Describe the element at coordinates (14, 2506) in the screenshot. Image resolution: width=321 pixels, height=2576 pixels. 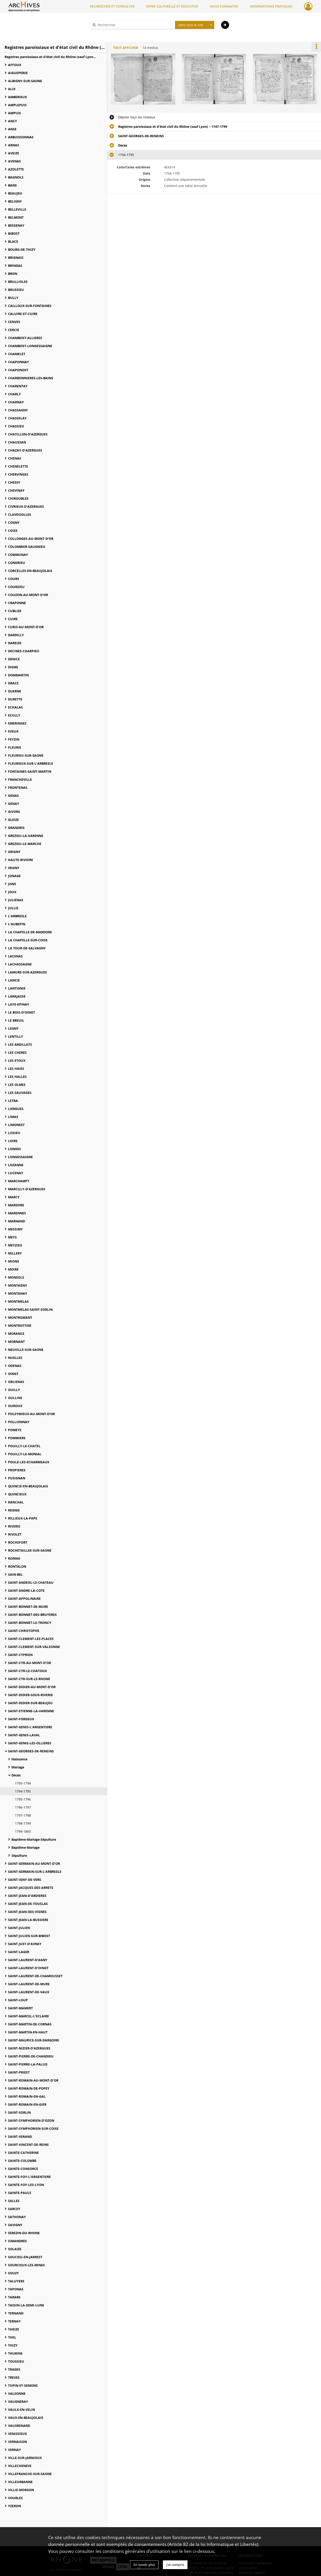
I see `YZERON` at that location.